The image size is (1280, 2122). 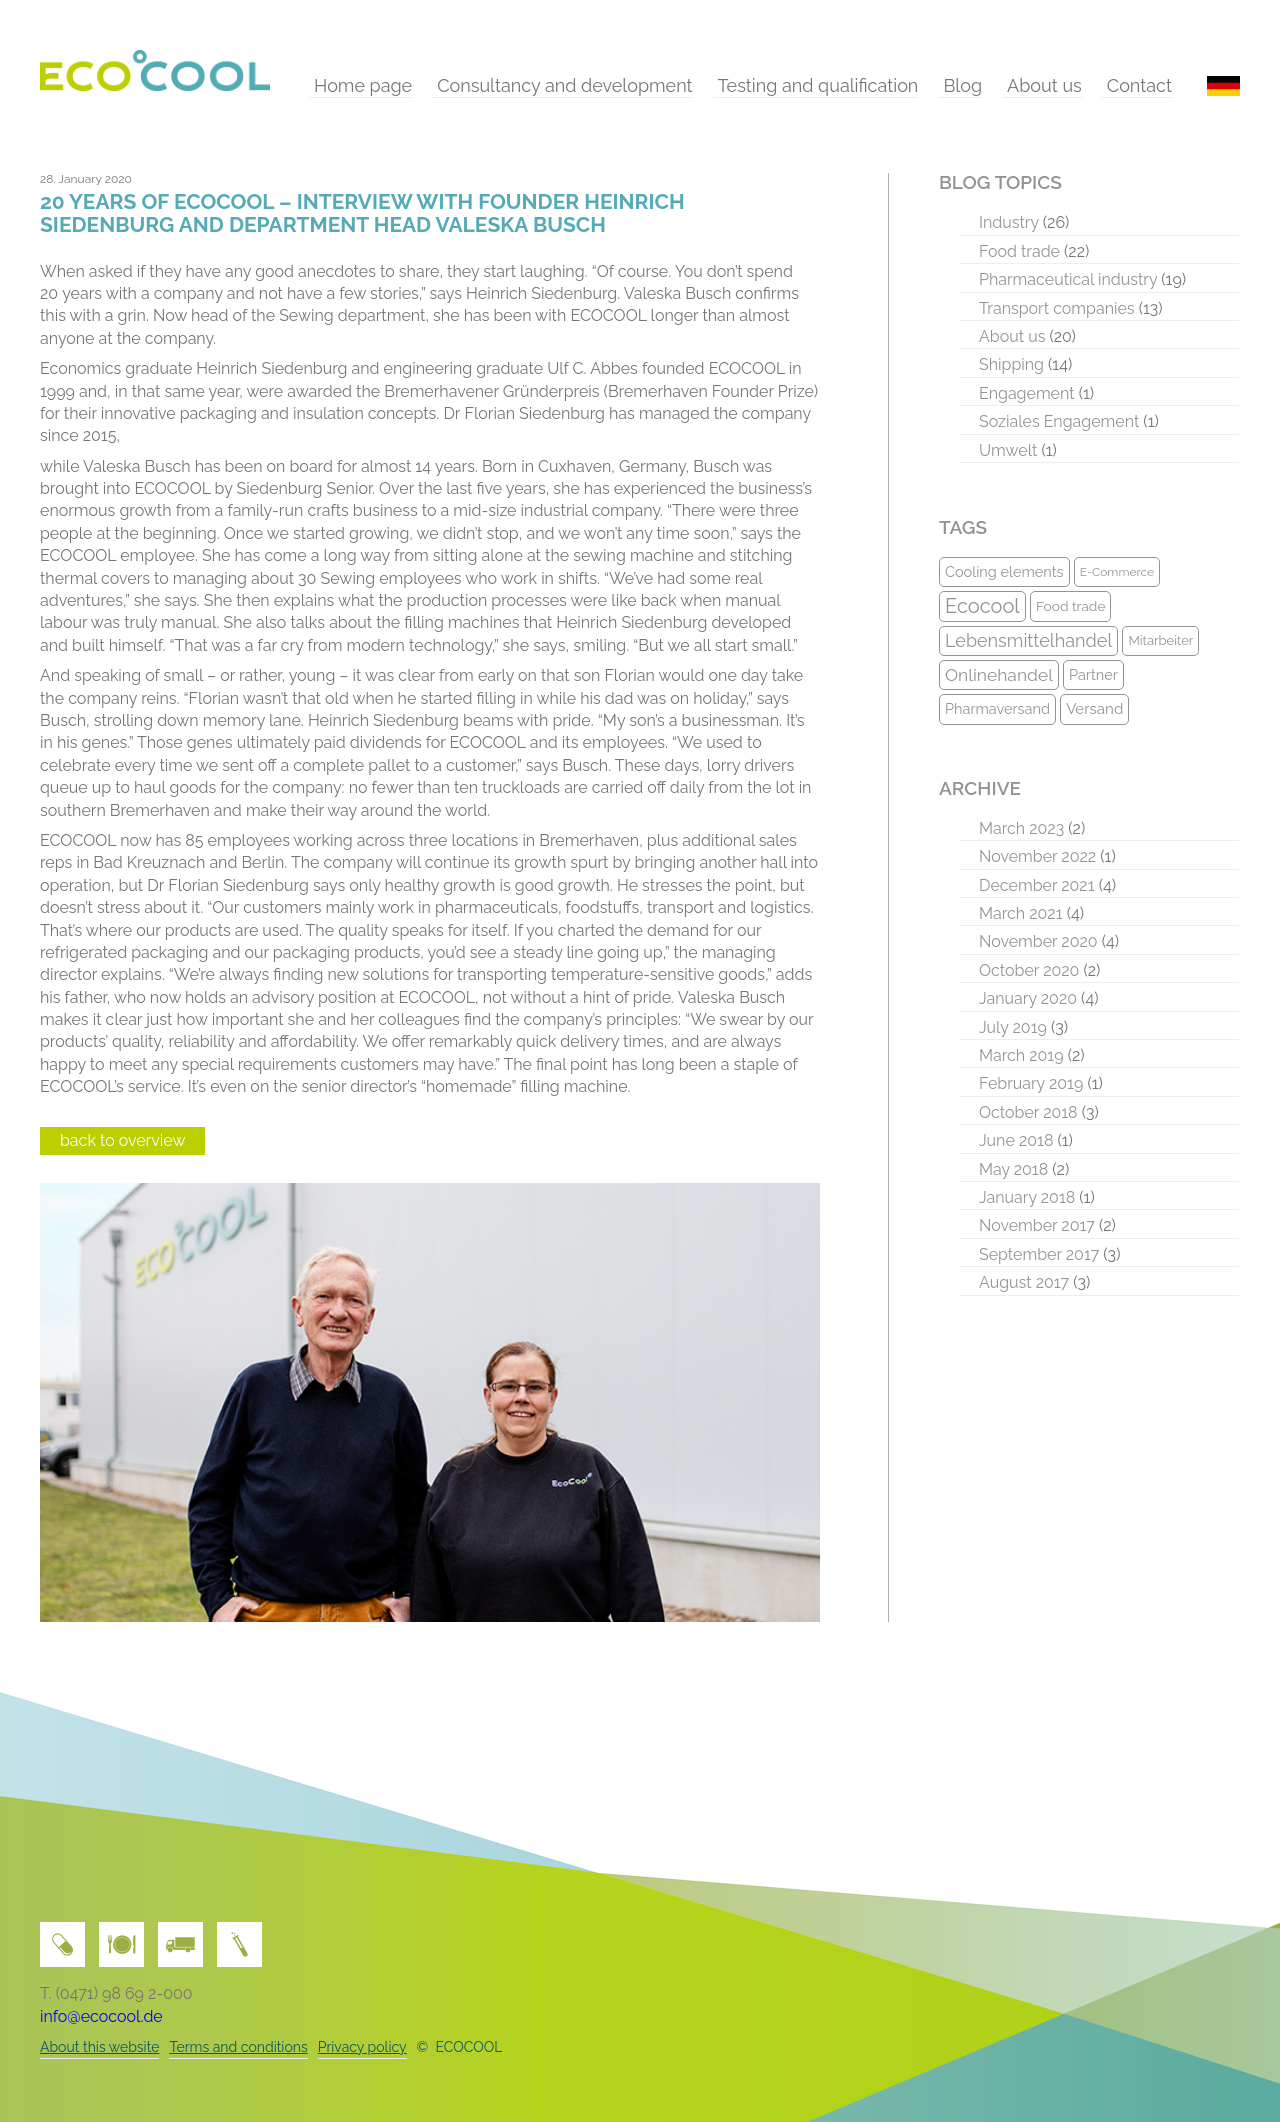 What do you see at coordinates (1071, 606) in the screenshot?
I see `Food trade [Food trade (10 items)]` at bounding box center [1071, 606].